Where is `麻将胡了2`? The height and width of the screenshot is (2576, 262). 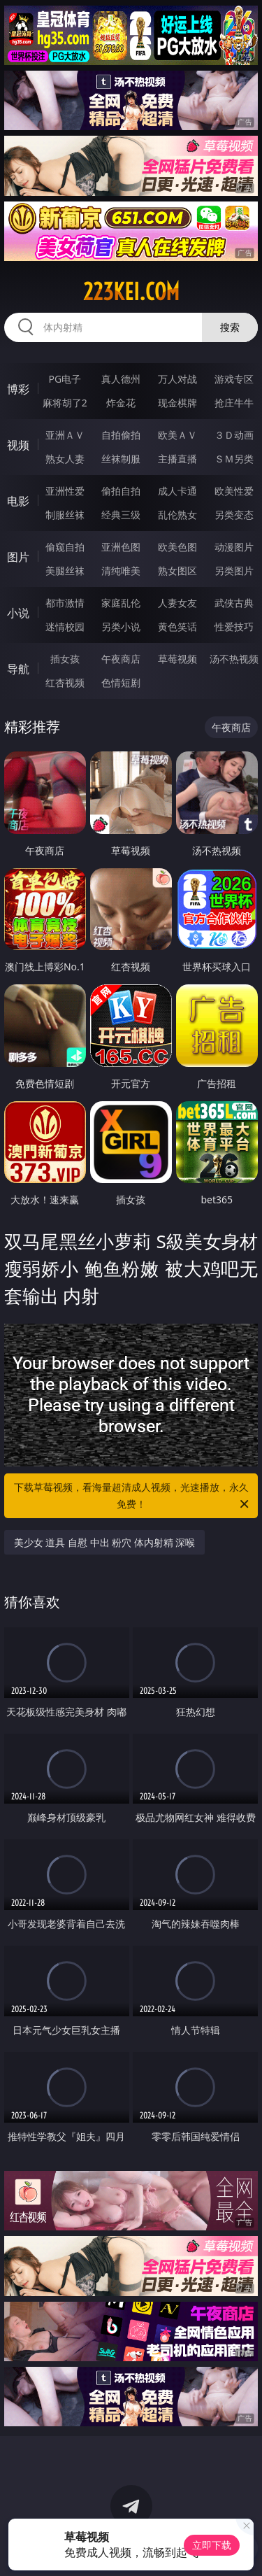 麻将胡了2 is located at coordinates (65, 402).